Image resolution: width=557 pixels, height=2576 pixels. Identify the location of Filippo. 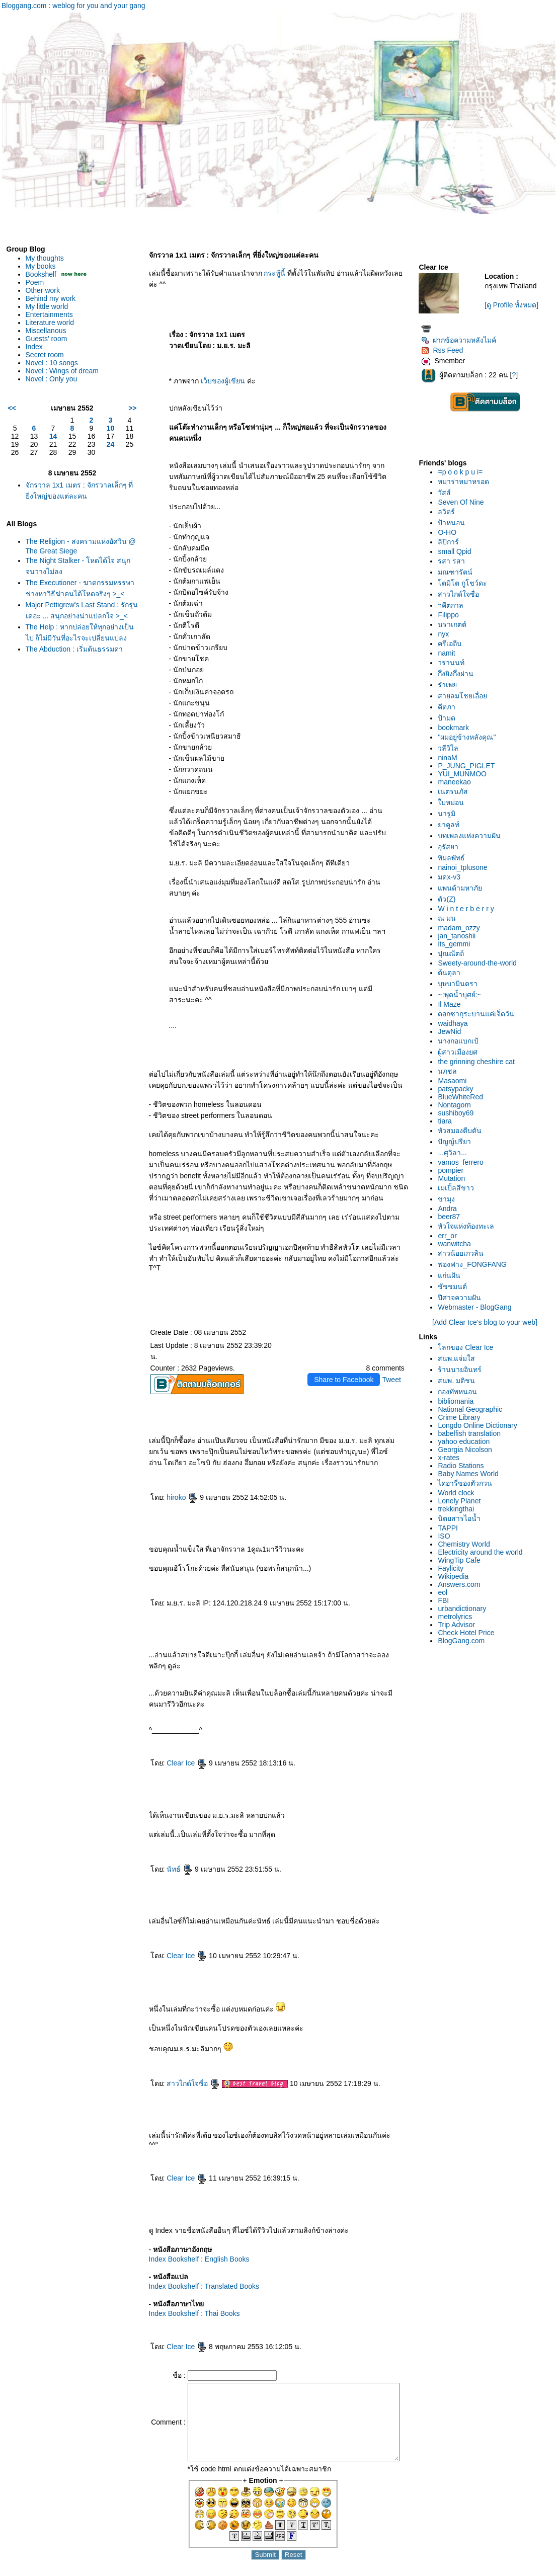
(451, 615).